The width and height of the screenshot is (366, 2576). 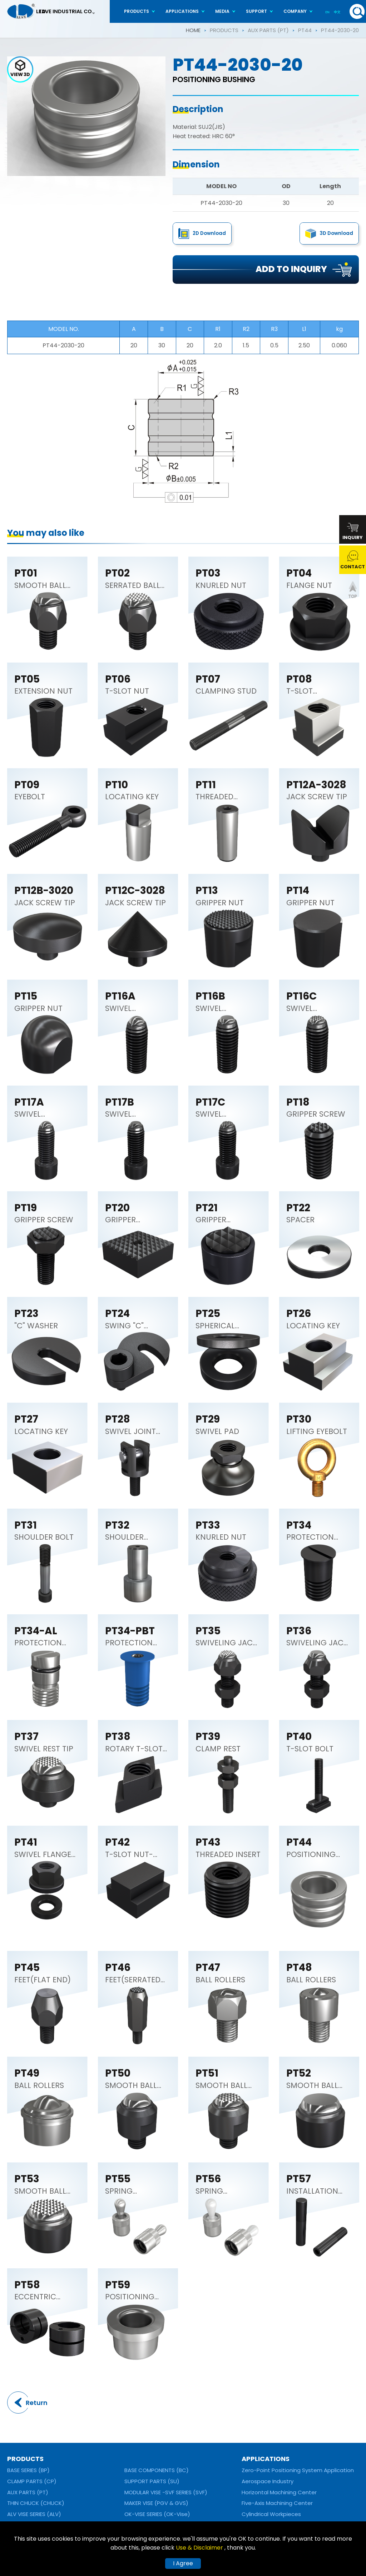 I want to click on Zero-Point Positioning System Application, so click(x=298, y=2470).